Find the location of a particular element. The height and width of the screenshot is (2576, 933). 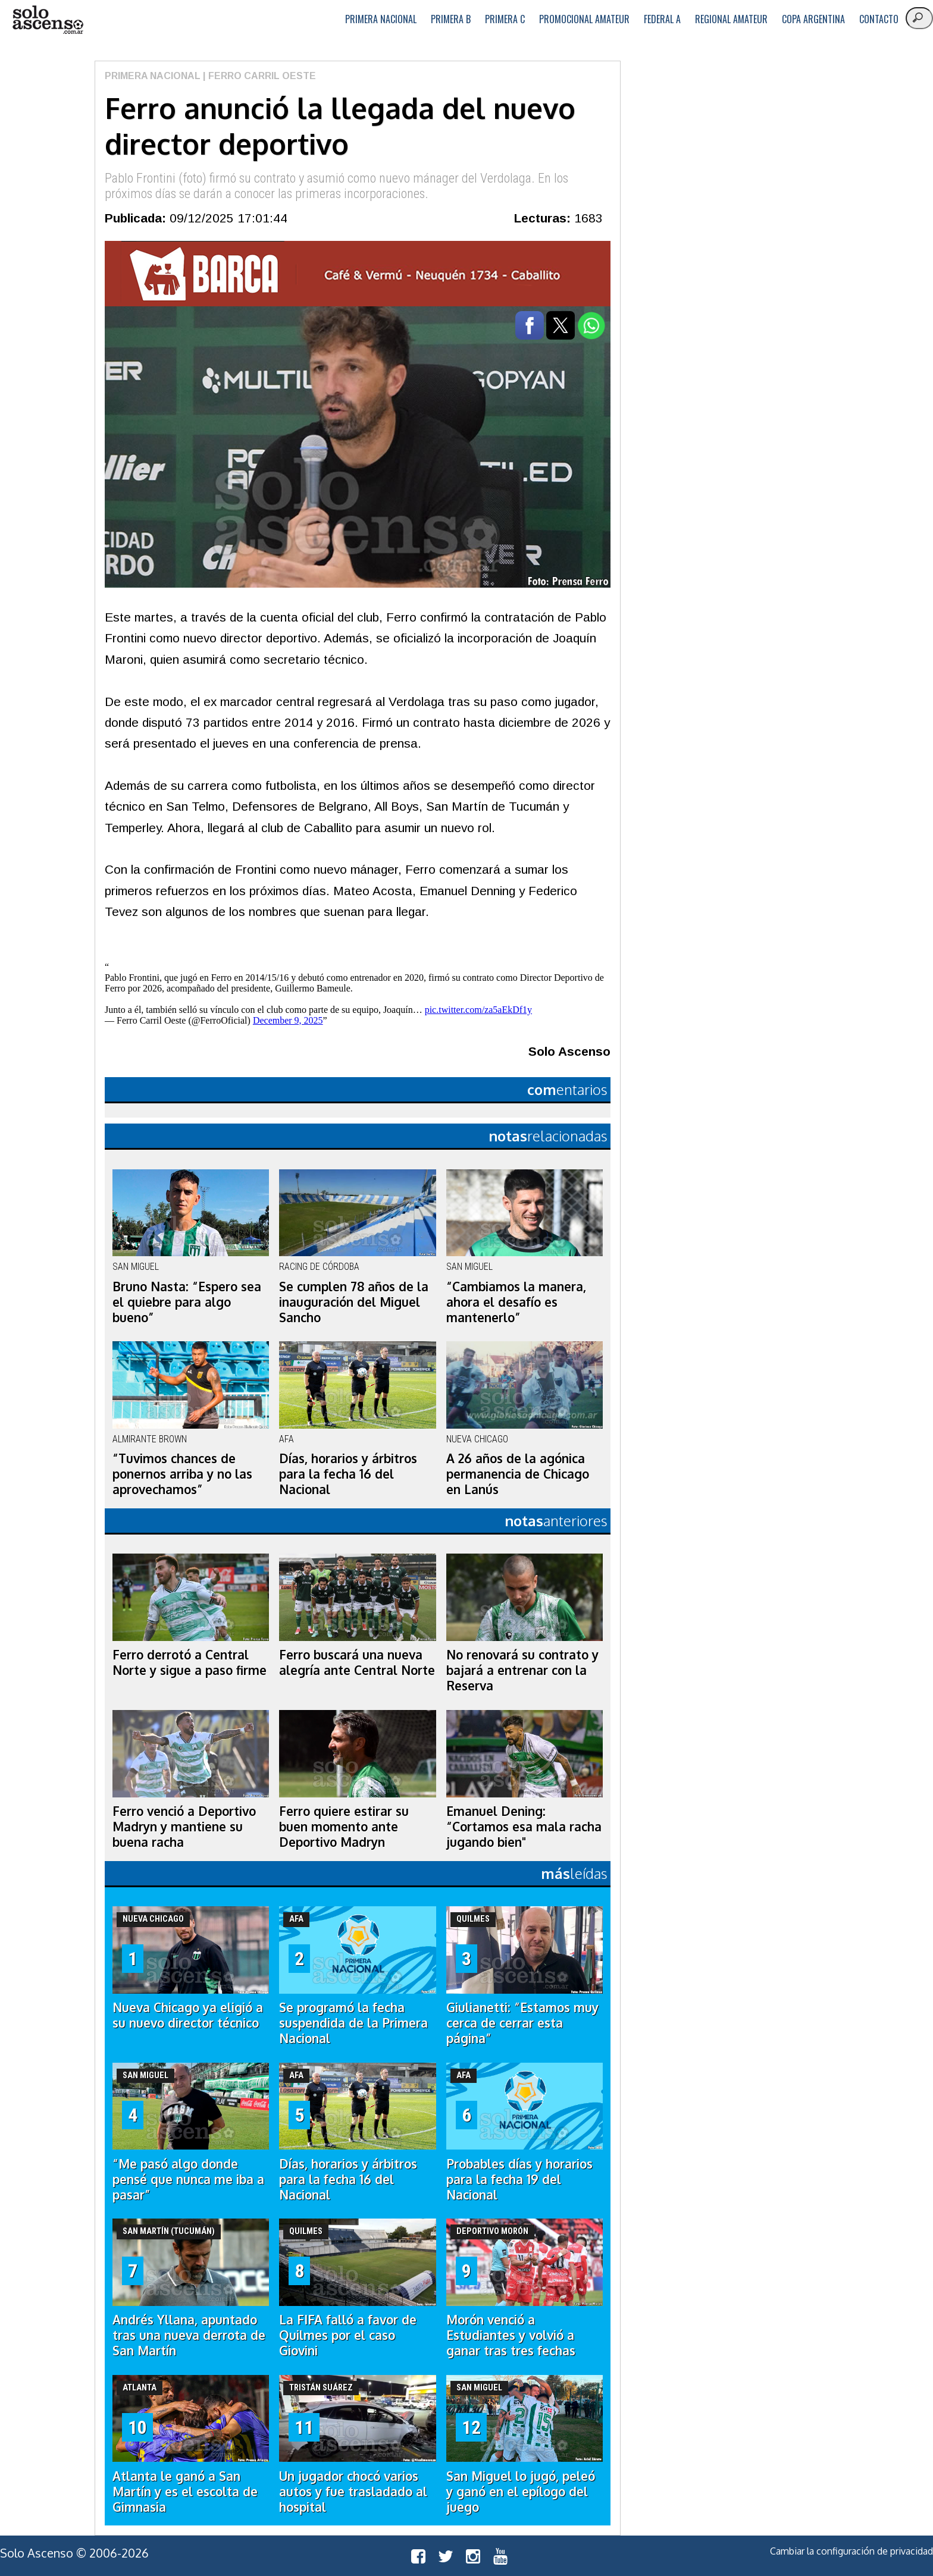

Atlanta le ganó a San Martín y es el escolta de Gimnasia is located at coordinates (185, 2491).